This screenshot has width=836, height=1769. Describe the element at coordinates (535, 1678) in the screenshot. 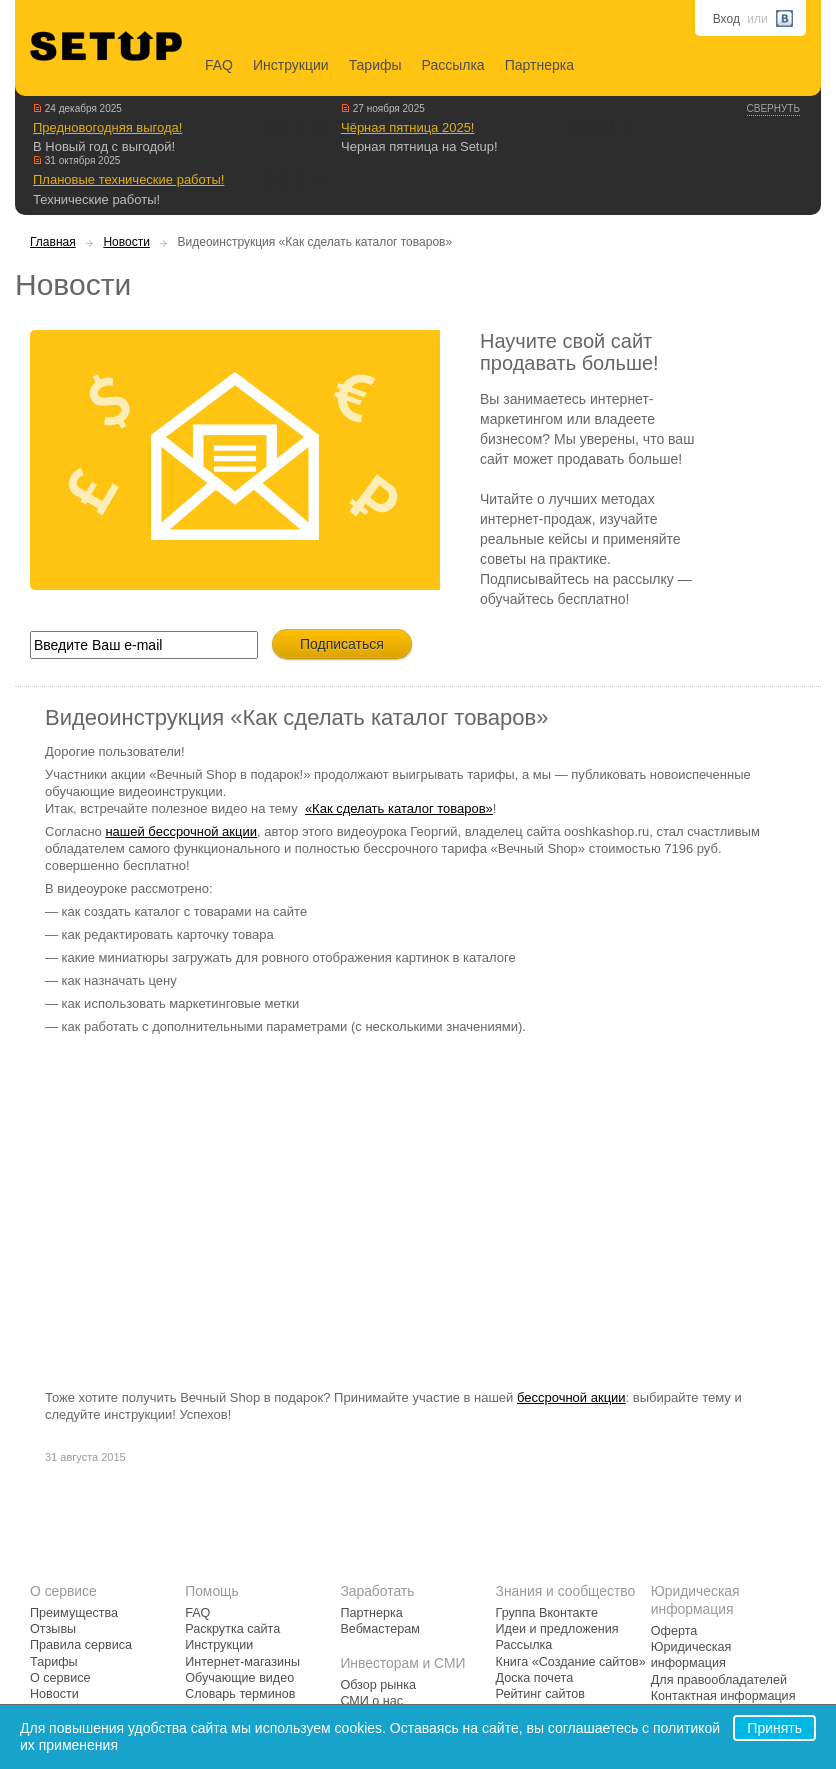

I see `Доска почета` at that location.